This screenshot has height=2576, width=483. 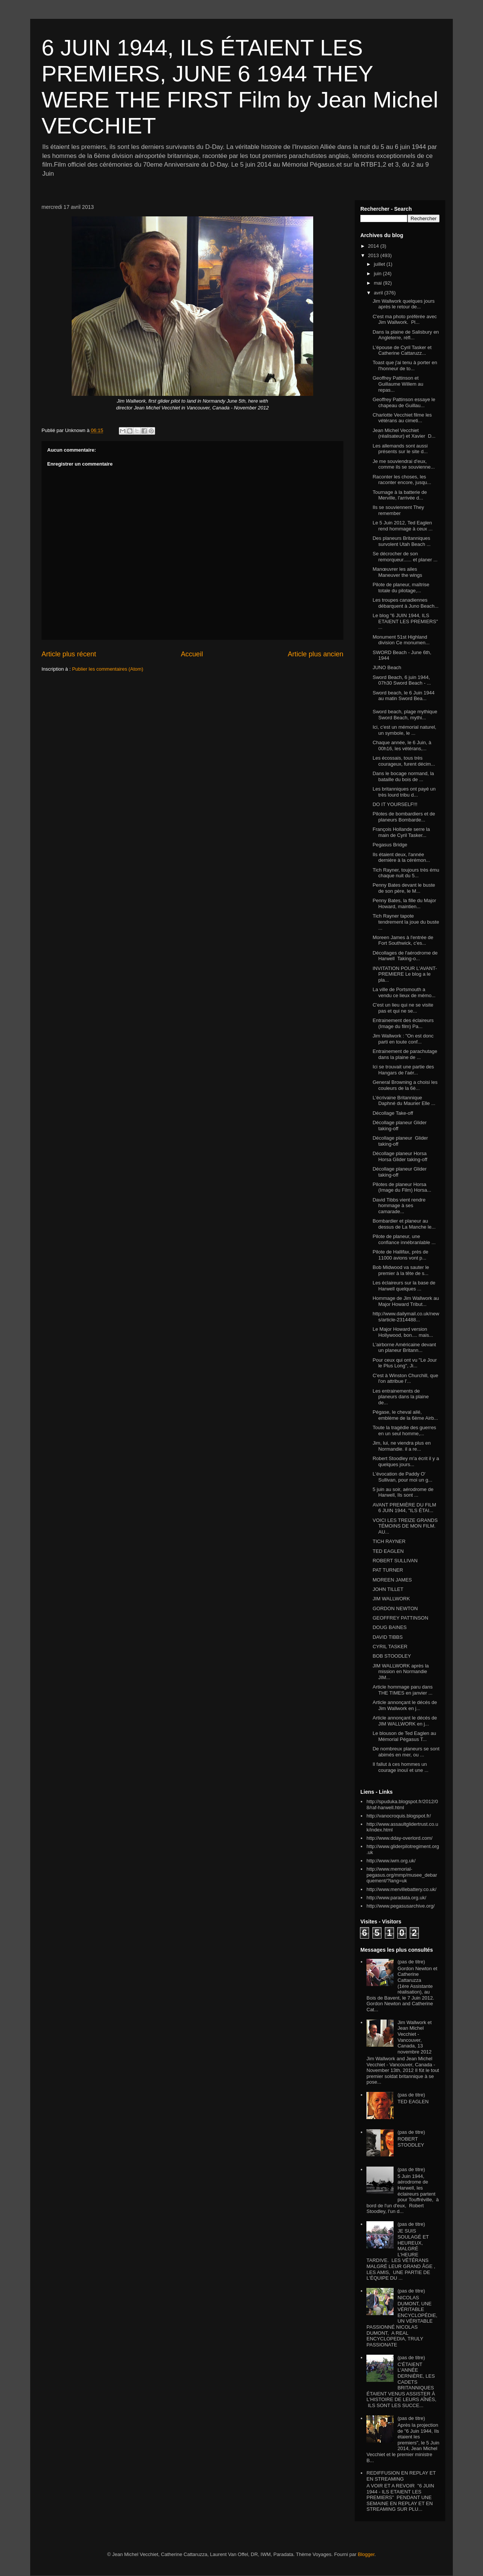 I want to click on Jim Wallwork quelques jours après le retour de..., so click(x=403, y=304).